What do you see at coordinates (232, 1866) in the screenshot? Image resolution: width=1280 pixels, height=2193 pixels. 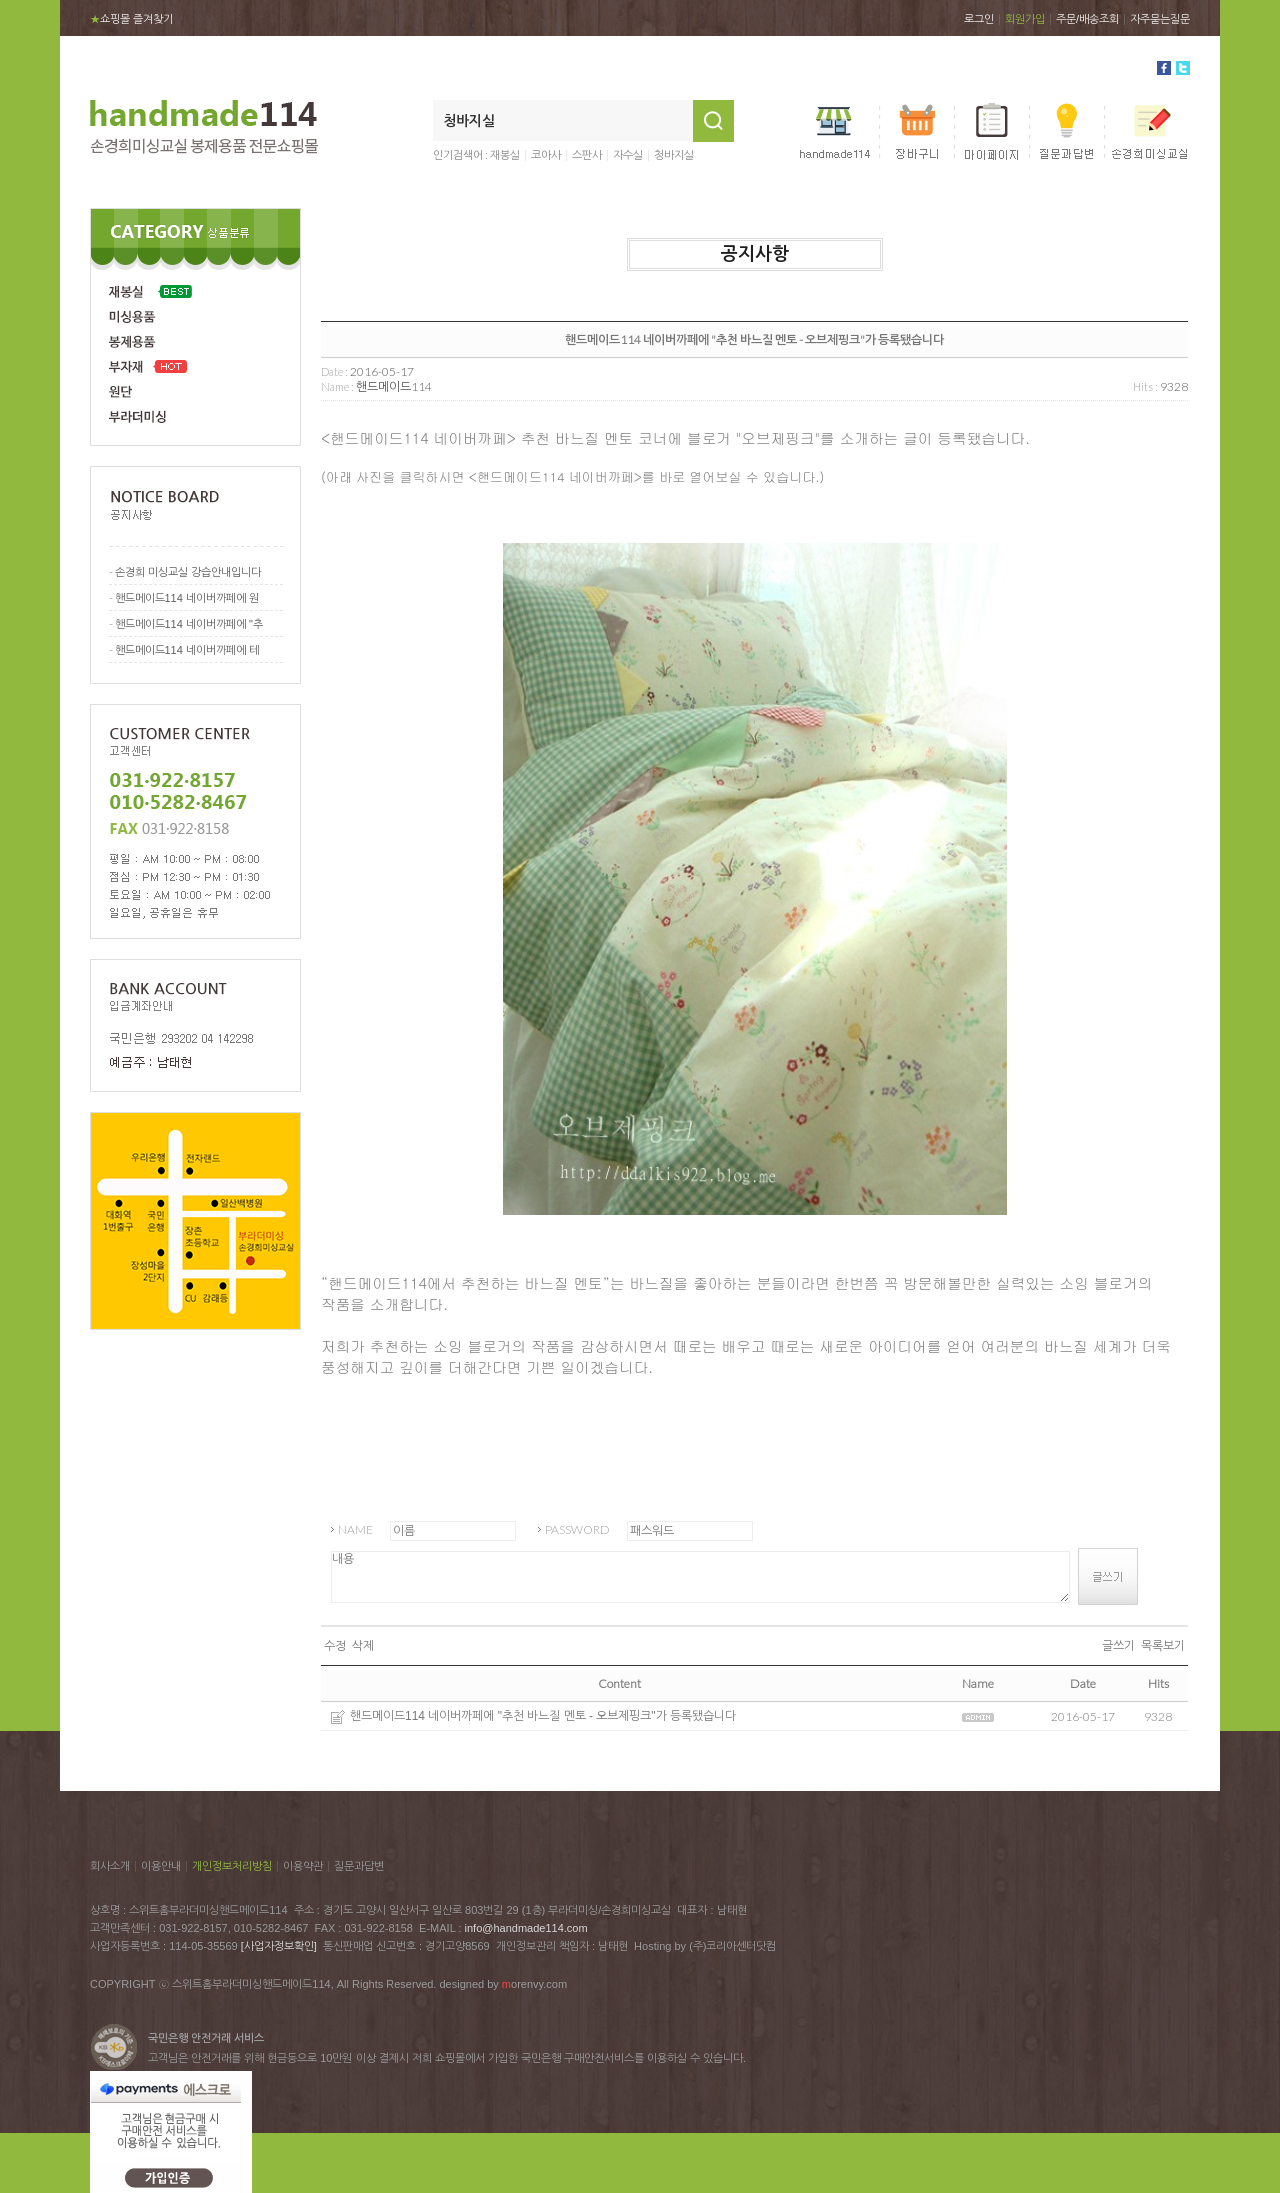 I see `개인정보처리방침` at bounding box center [232, 1866].